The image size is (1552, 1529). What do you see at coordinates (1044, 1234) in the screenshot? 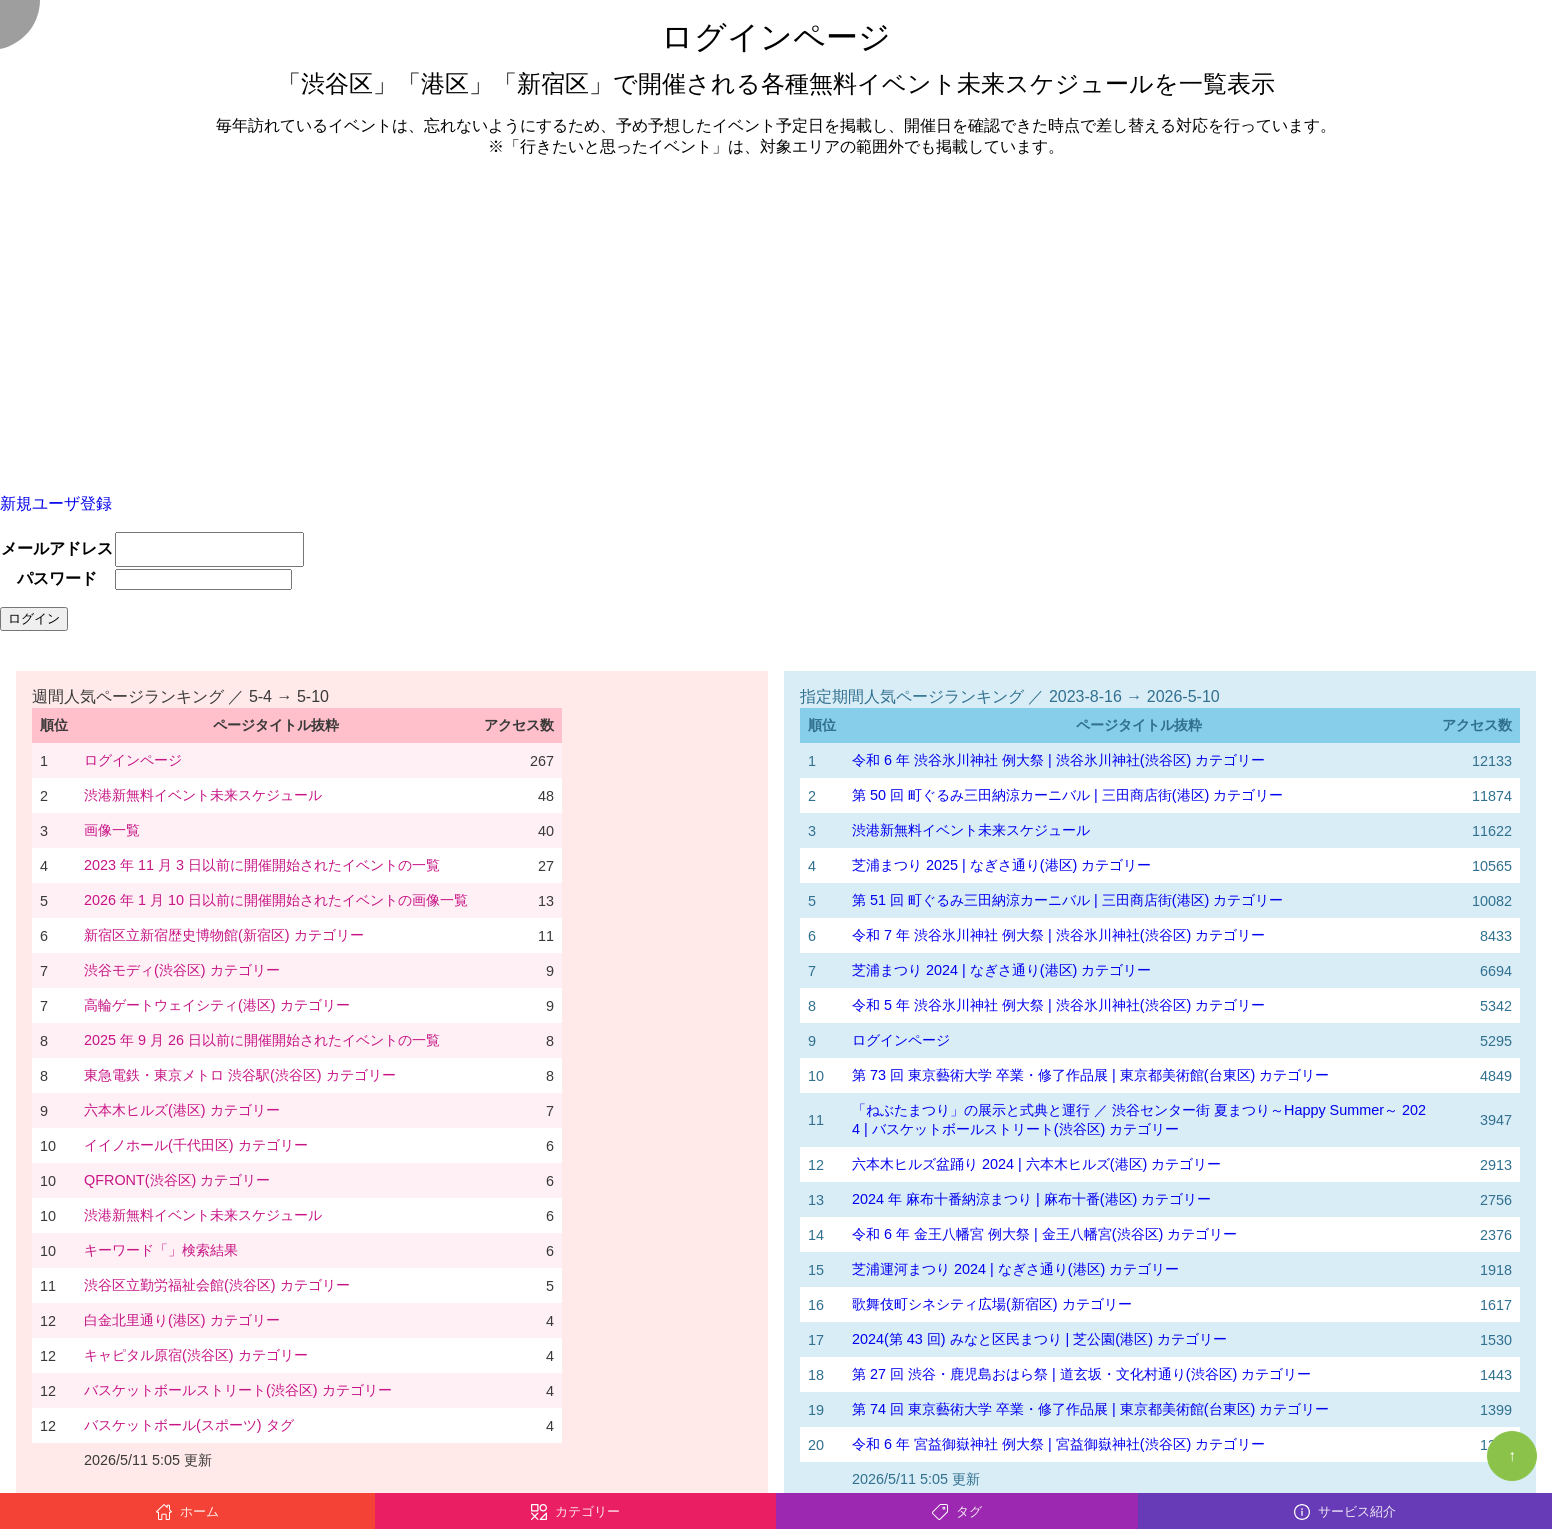
I see `令和 6 年 金王八幡宮 例大祭 | 金王八幡宮(渋谷区) カテゴリー` at bounding box center [1044, 1234].